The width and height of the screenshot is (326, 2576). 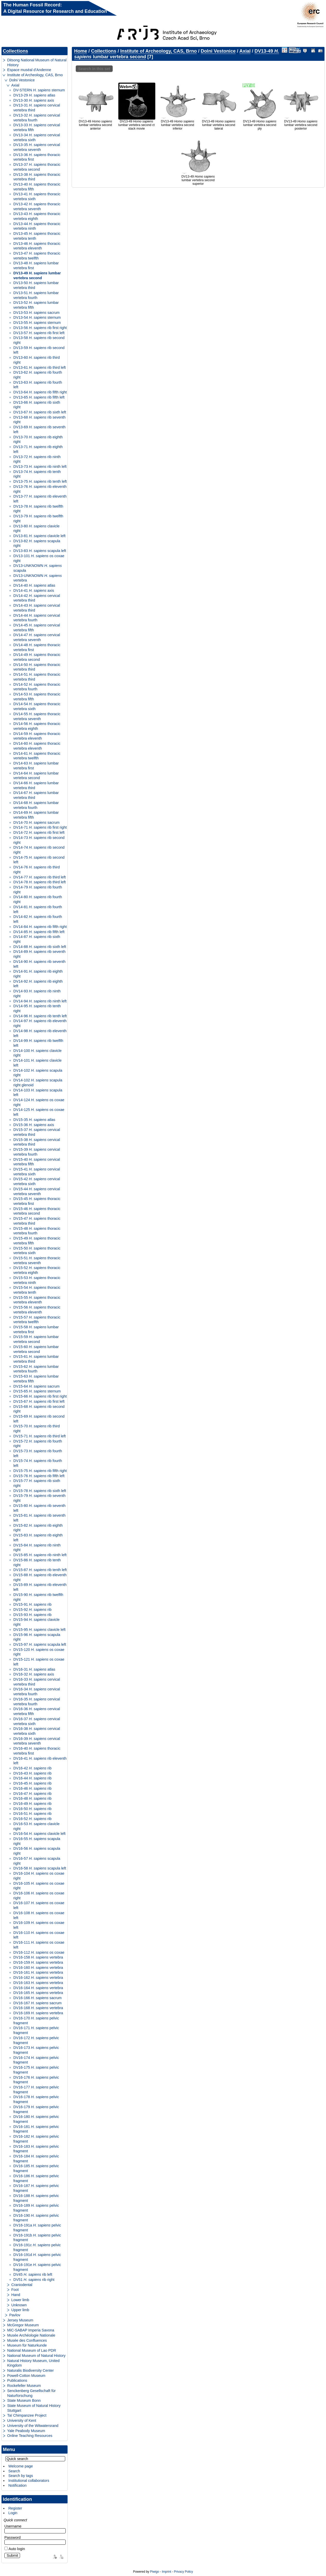 What do you see at coordinates (36, 2217) in the screenshot?
I see `DV16-190 pelvic fragment` at bounding box center [36, 2217].